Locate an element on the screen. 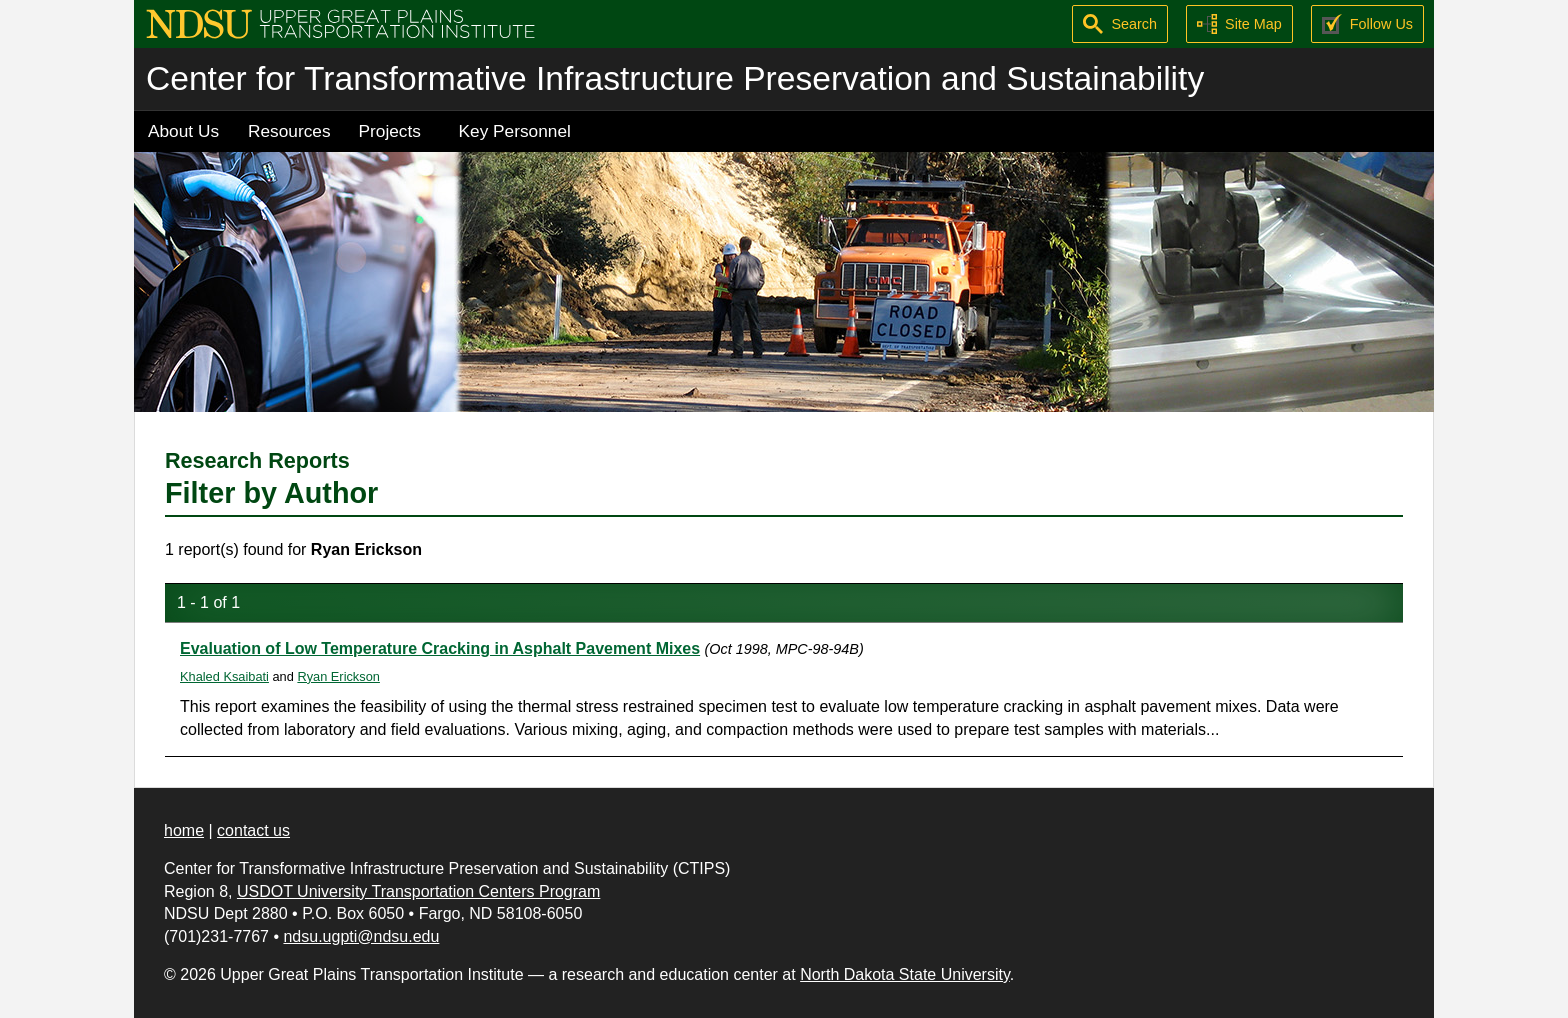 The height and width of the screenshot is (1018, 1568). North Dakota State University is located at coordinates (905, 974).